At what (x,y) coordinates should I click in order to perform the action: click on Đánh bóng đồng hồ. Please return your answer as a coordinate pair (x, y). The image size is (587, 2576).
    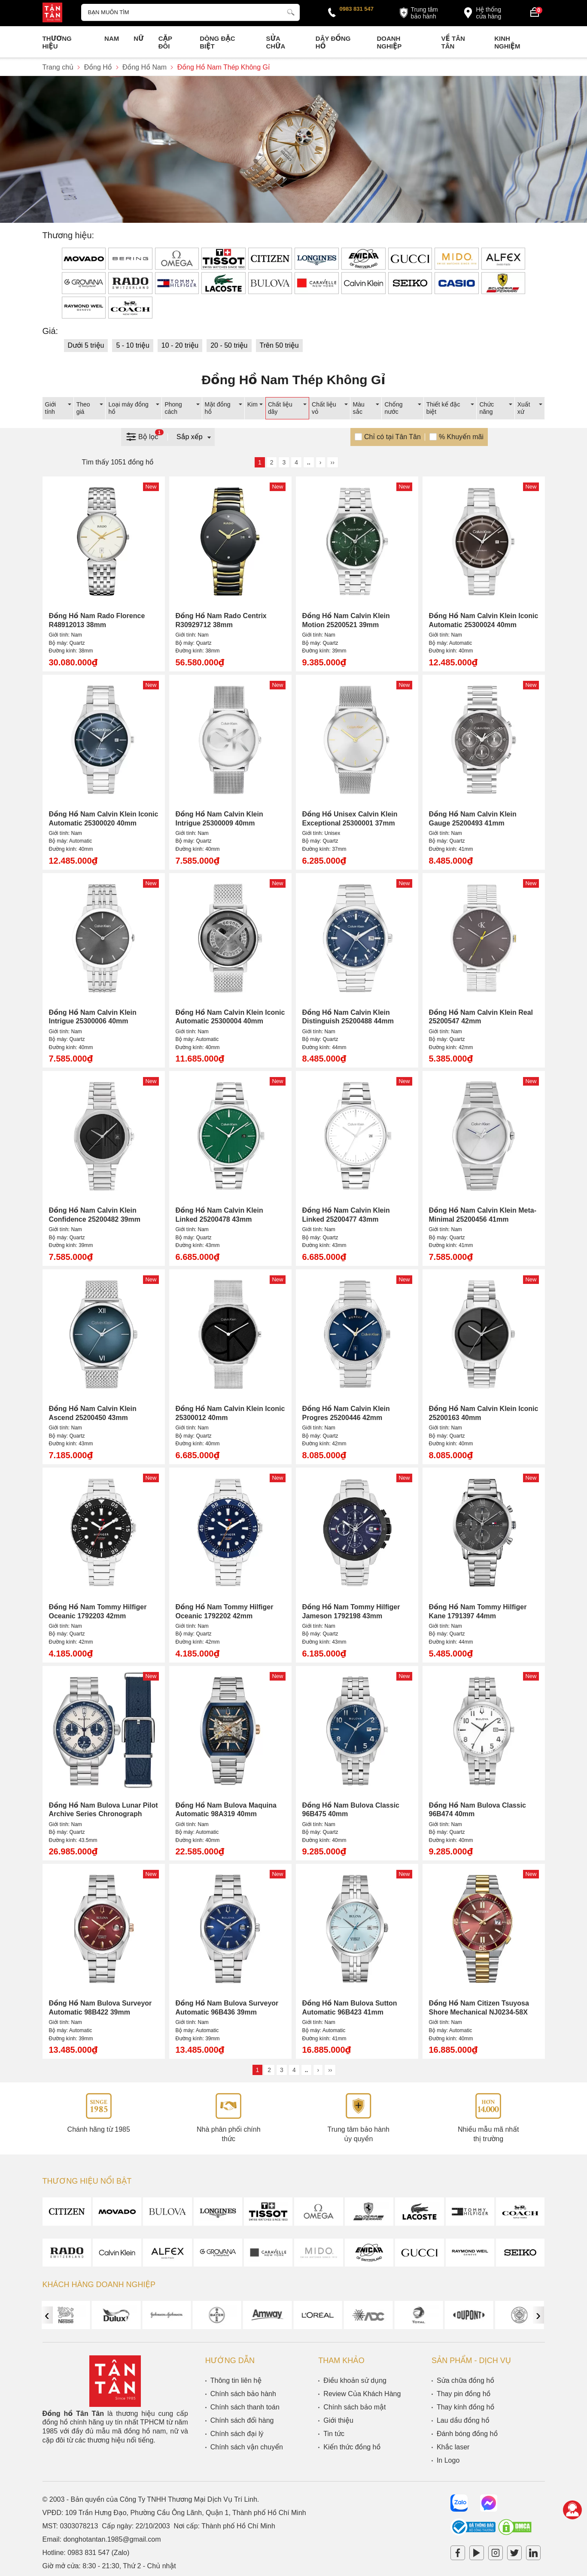
    Looking at the image, I should click on (467, 2433).